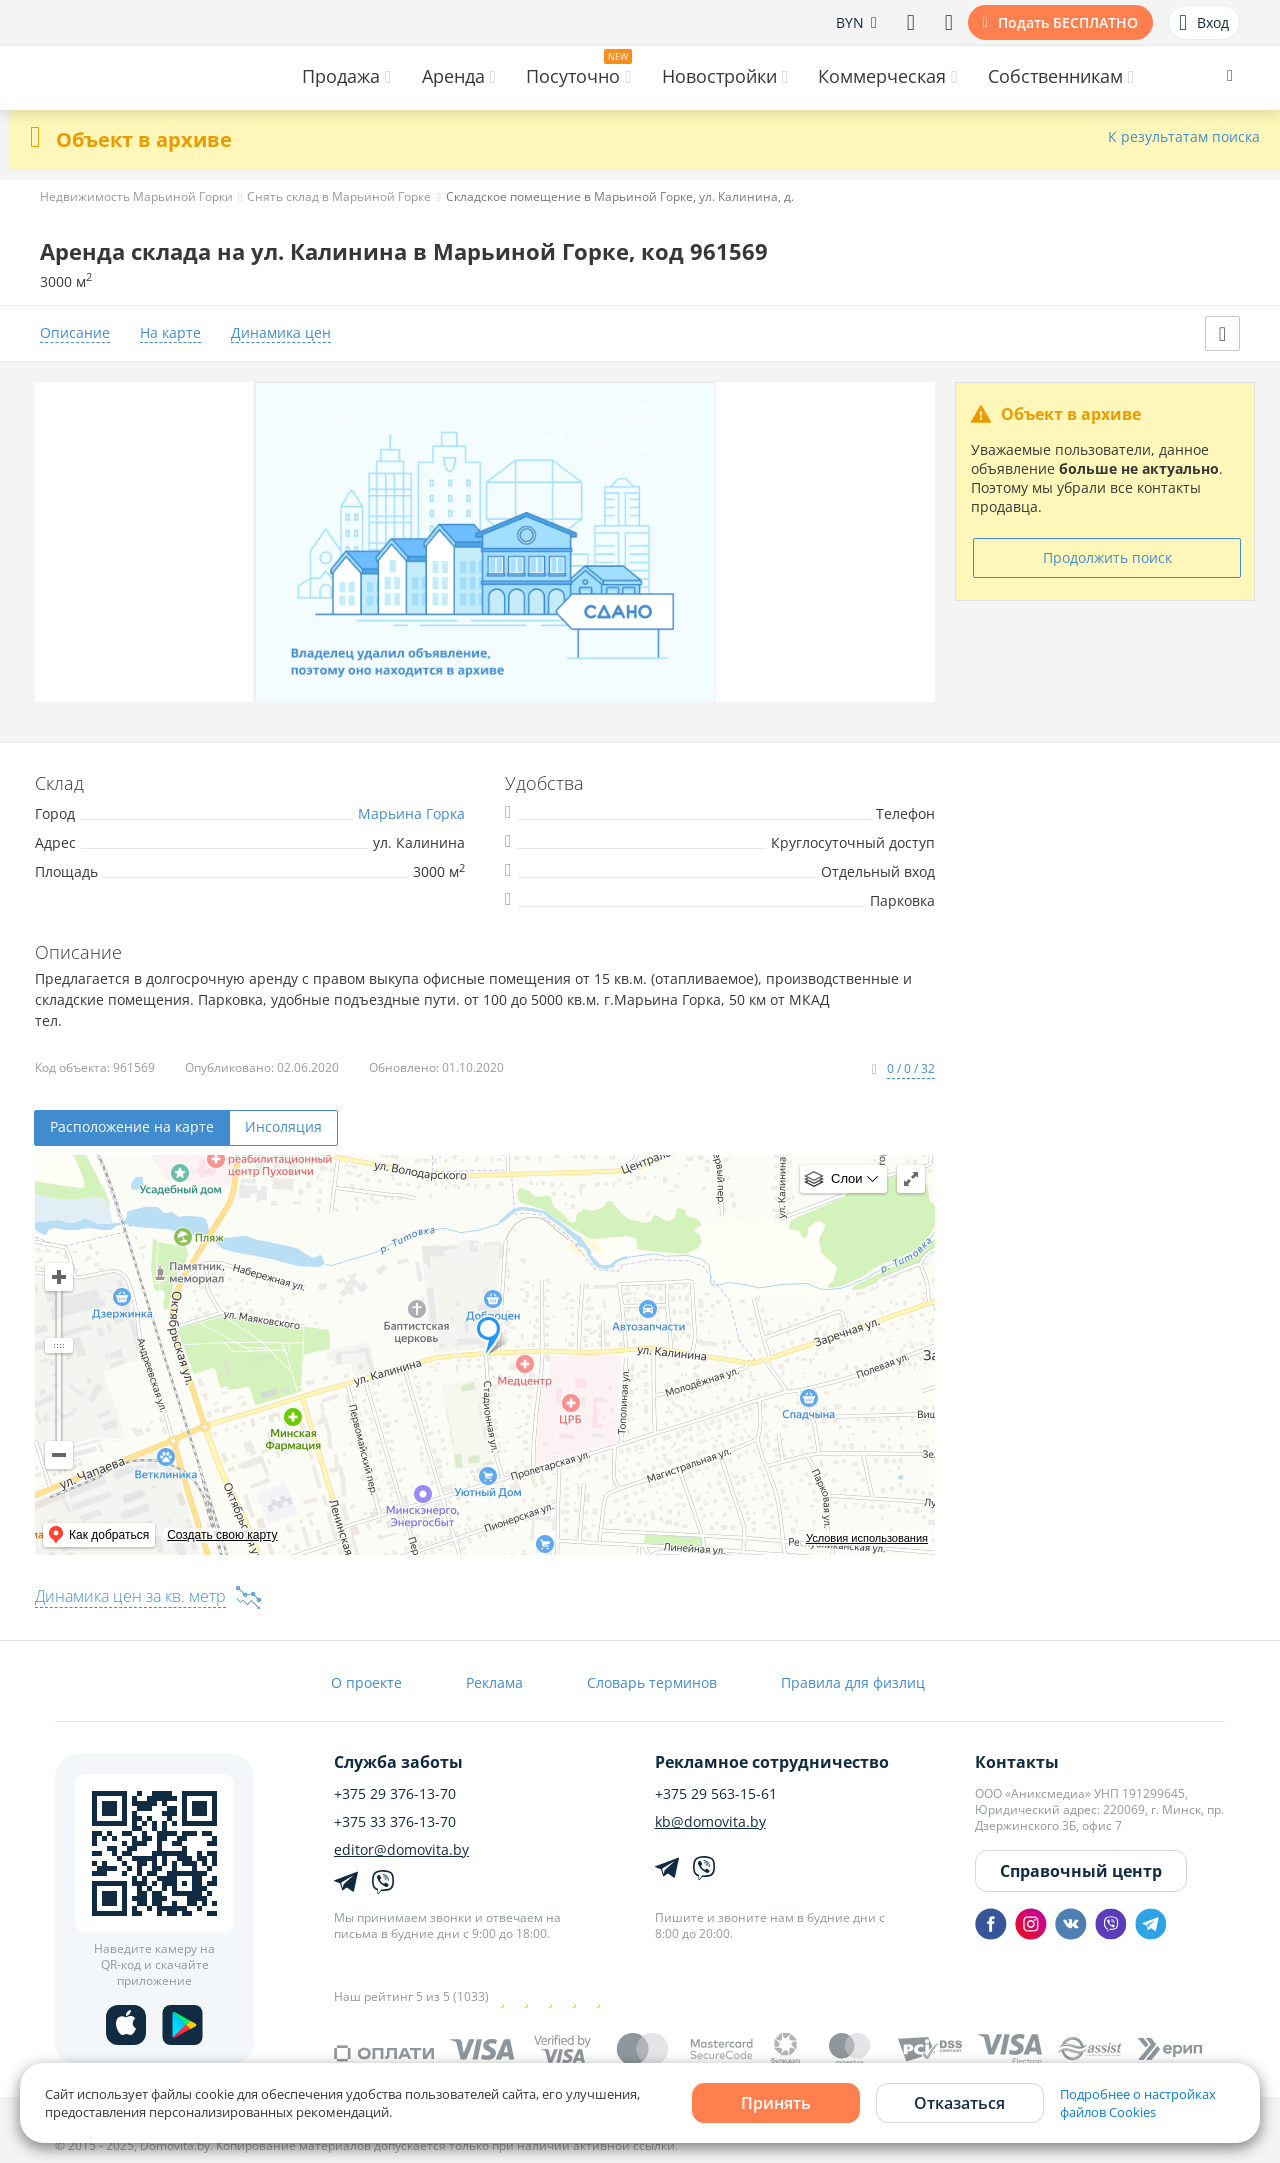  Describe the element at coordinates (494, 1682) in the screenshot. I see `Реклама` at that location.